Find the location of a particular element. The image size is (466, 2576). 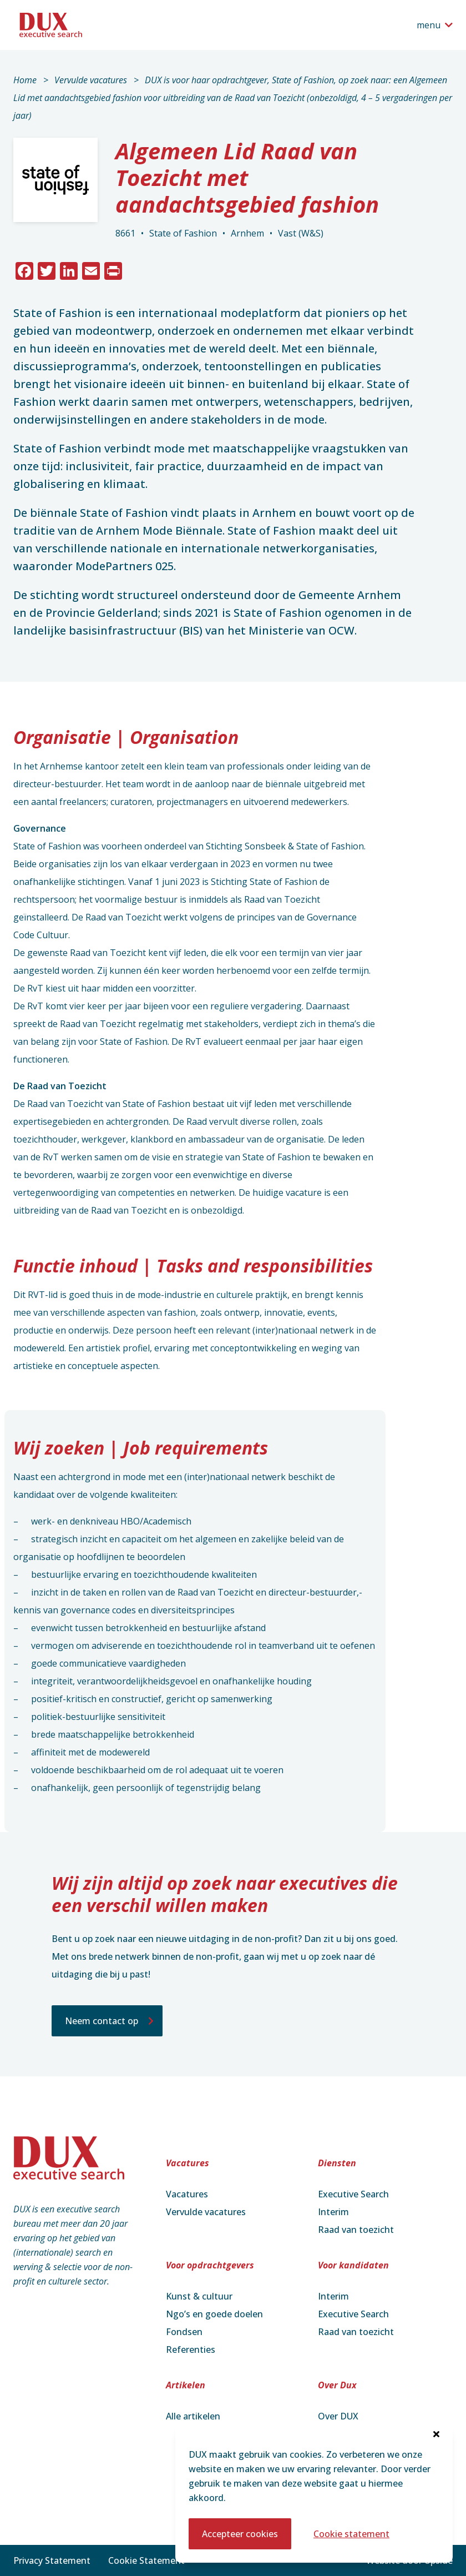

Alle artikelen is located at coordinates (193, 2416).